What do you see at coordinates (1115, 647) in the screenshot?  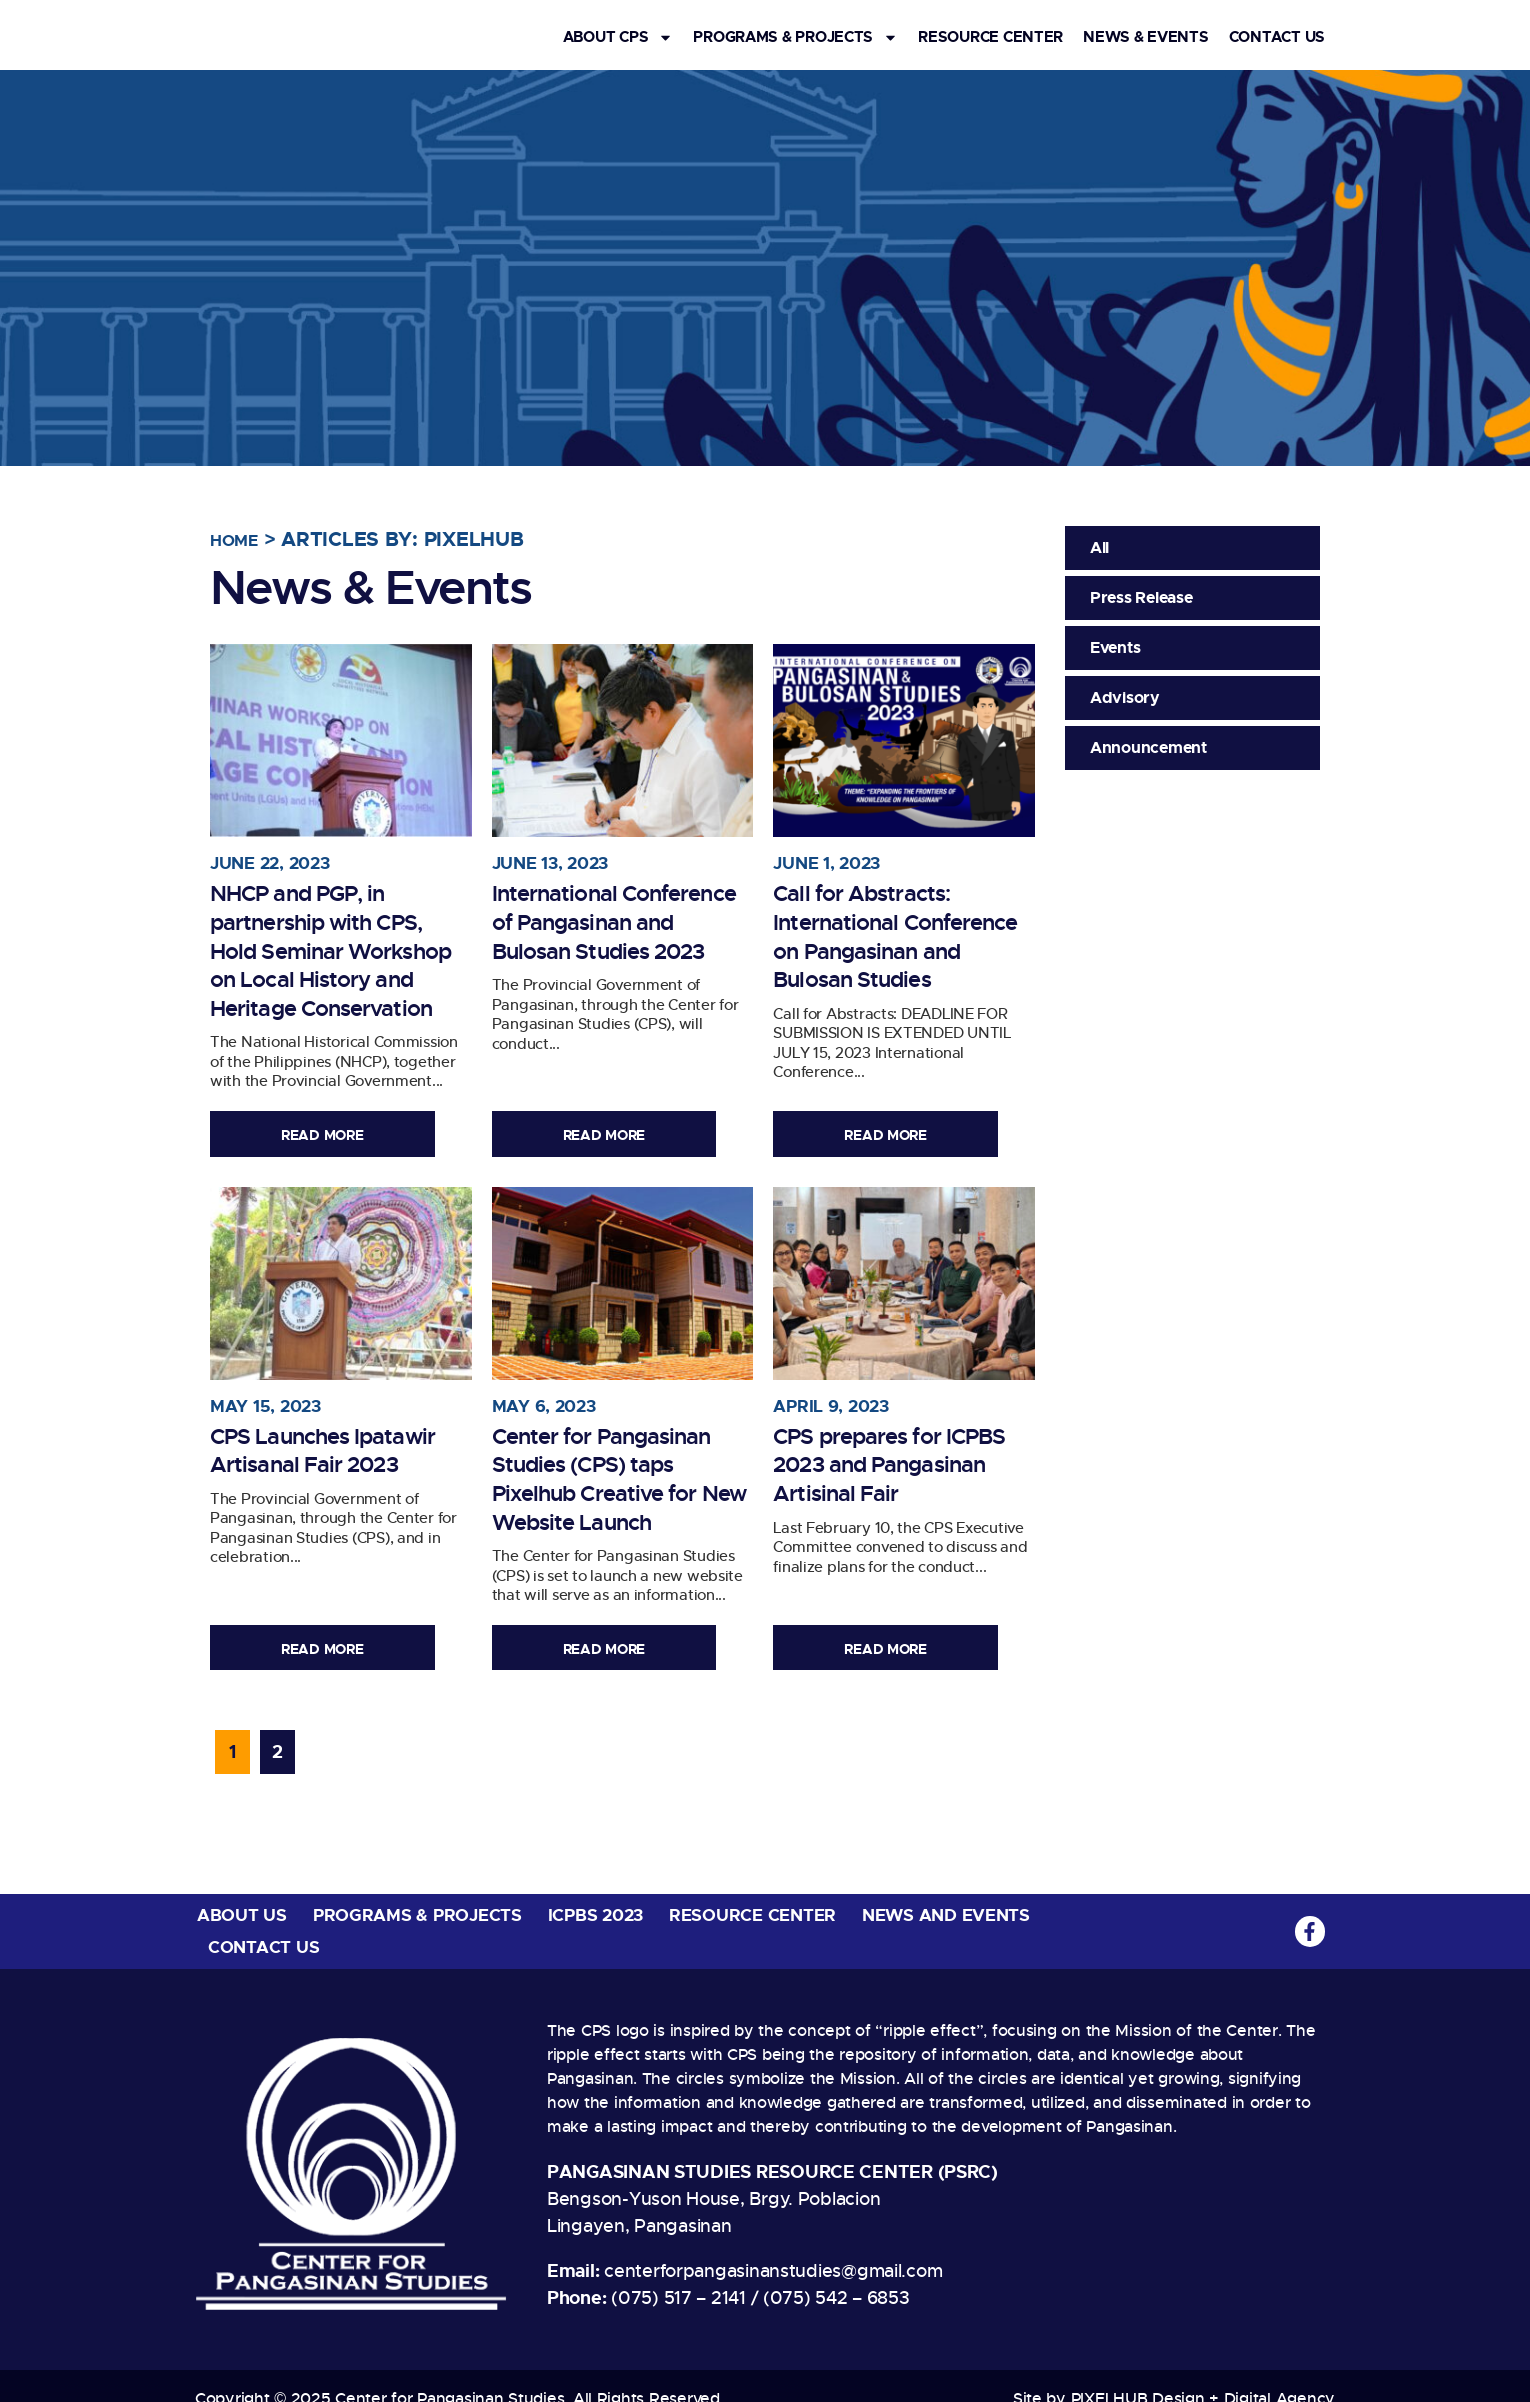 I see `Events` at bounding box center [1115, 647].